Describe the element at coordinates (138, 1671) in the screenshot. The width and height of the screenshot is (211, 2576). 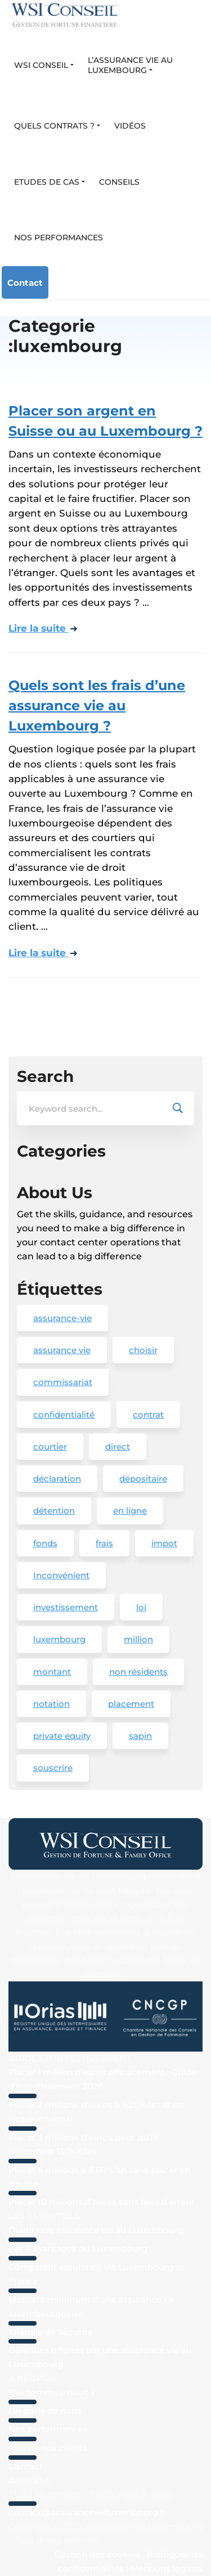
I see `non résidents [non résidents (1 élément)]` at that location.